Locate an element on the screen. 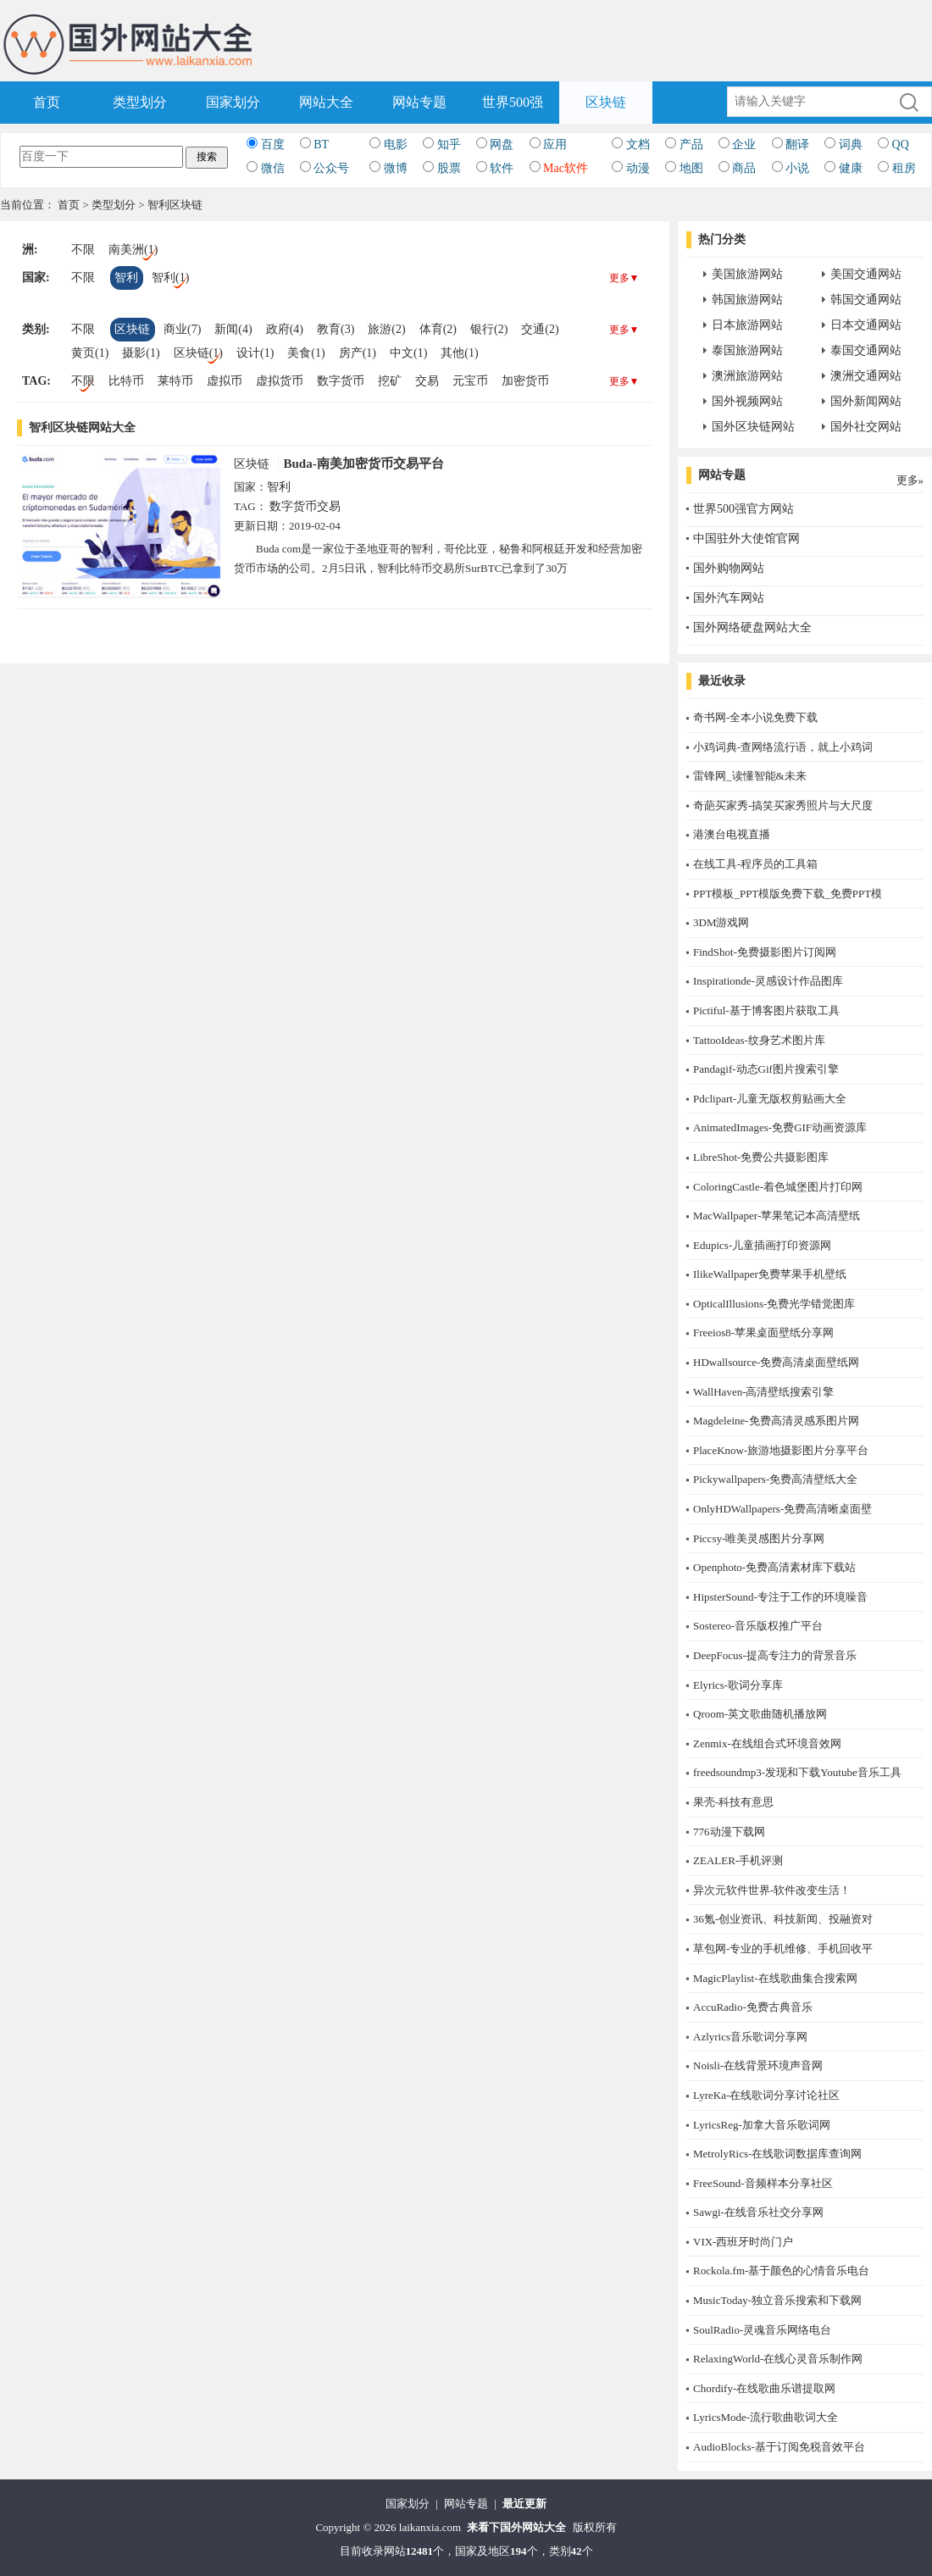 The image size is (932, 2576). 美食(1) is located at coordinates (306, 353).